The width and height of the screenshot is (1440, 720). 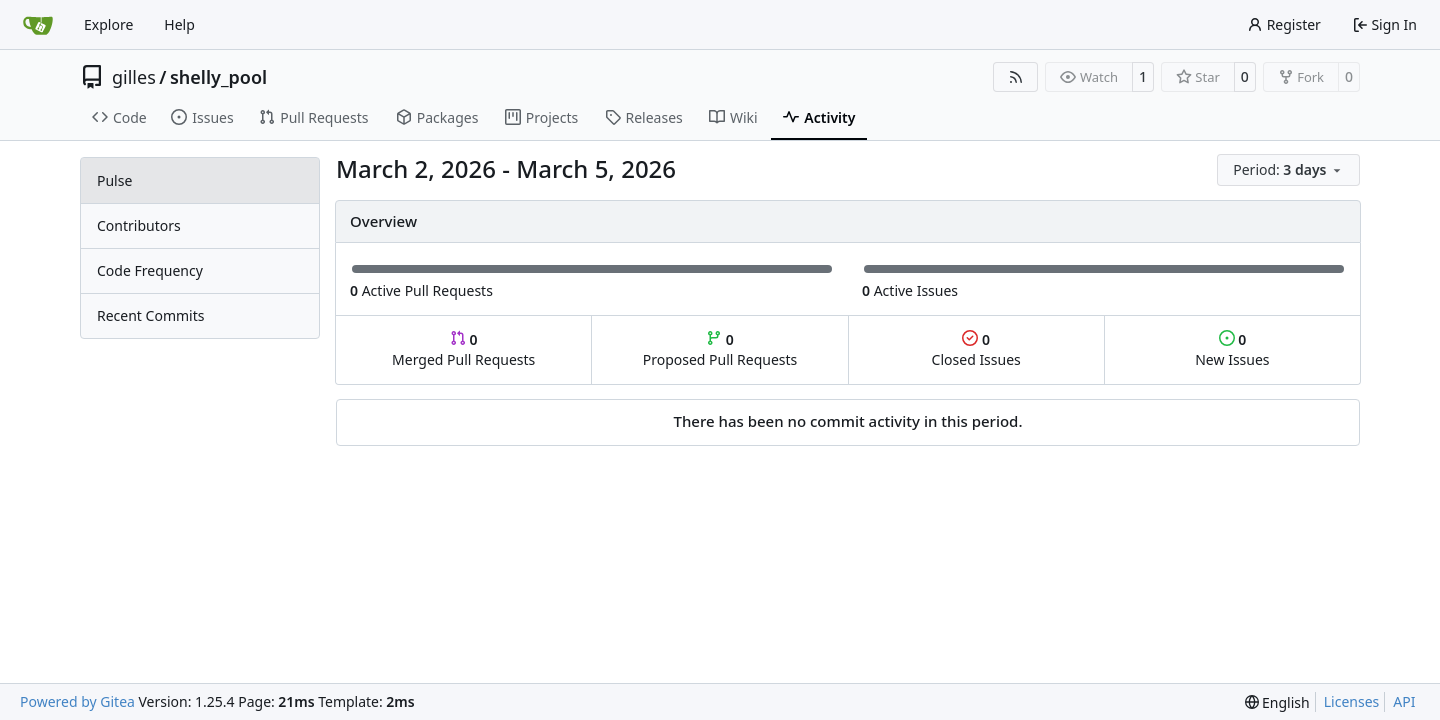 I want to click on New Issues, so click(x=1232, y=349).